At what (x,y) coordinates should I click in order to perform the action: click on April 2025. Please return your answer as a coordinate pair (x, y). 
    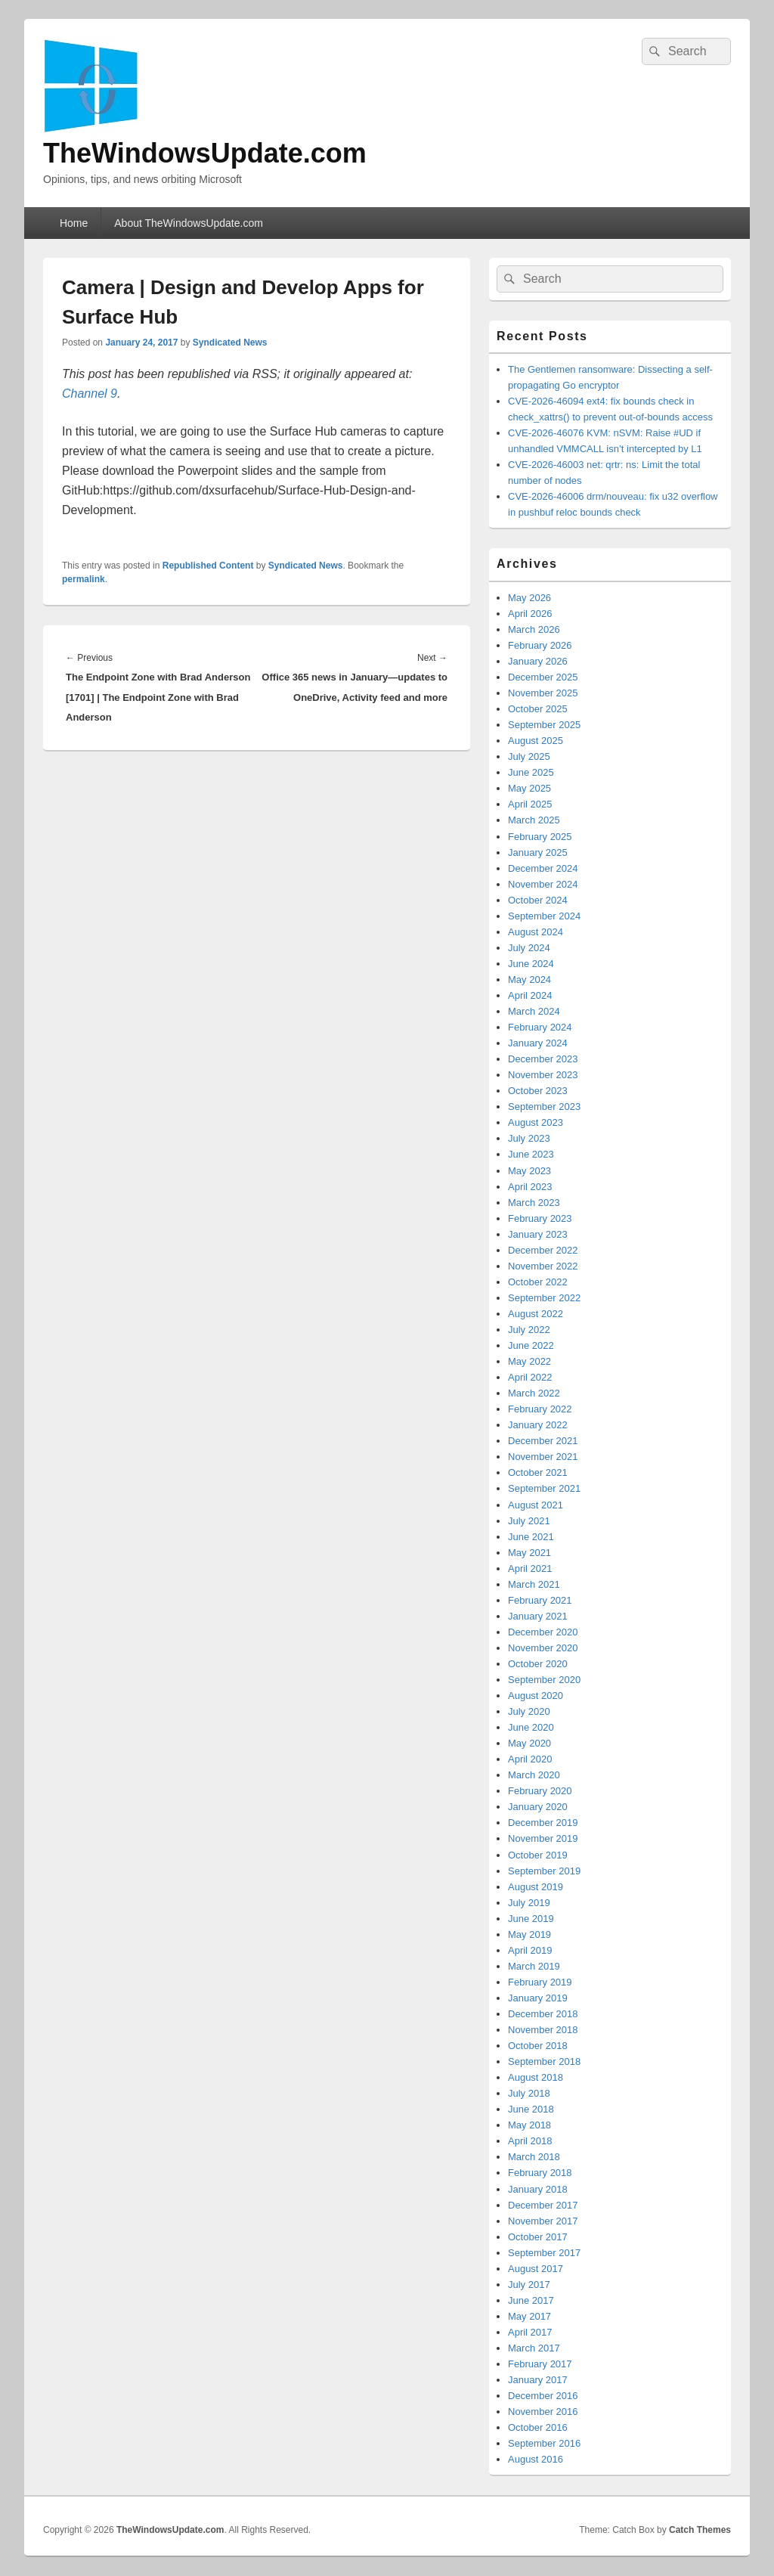
    Looking at the image, I should click on (530, 804).